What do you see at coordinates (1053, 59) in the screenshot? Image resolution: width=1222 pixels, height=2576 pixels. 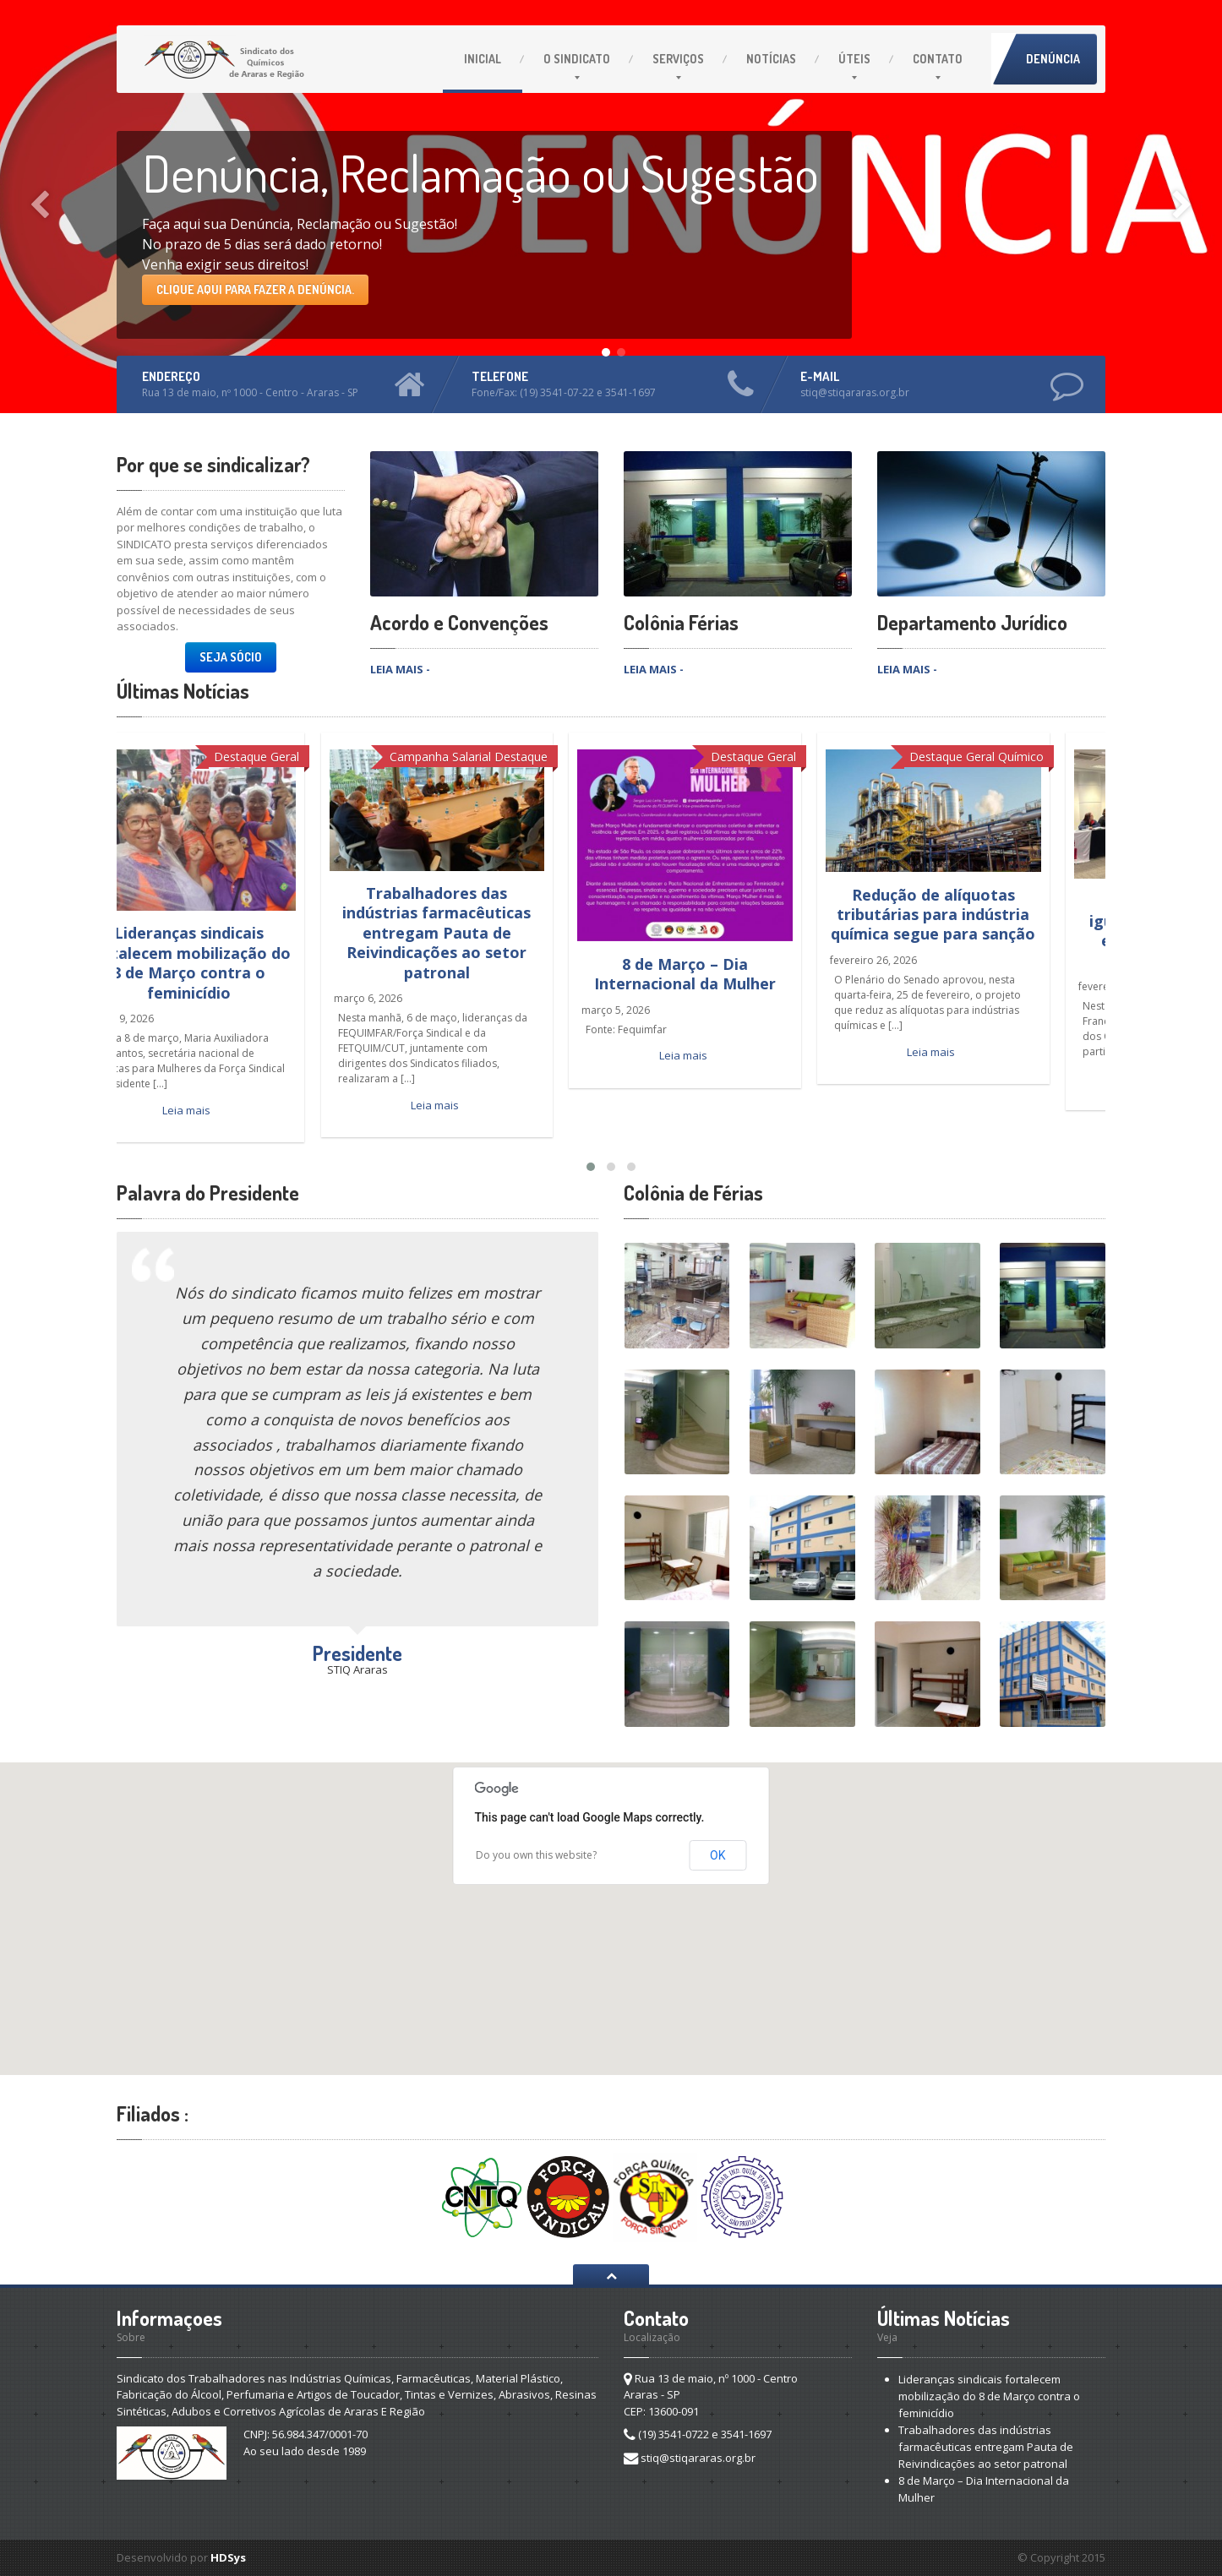 I see `Denúncia` at bounding box center [1053, 59].